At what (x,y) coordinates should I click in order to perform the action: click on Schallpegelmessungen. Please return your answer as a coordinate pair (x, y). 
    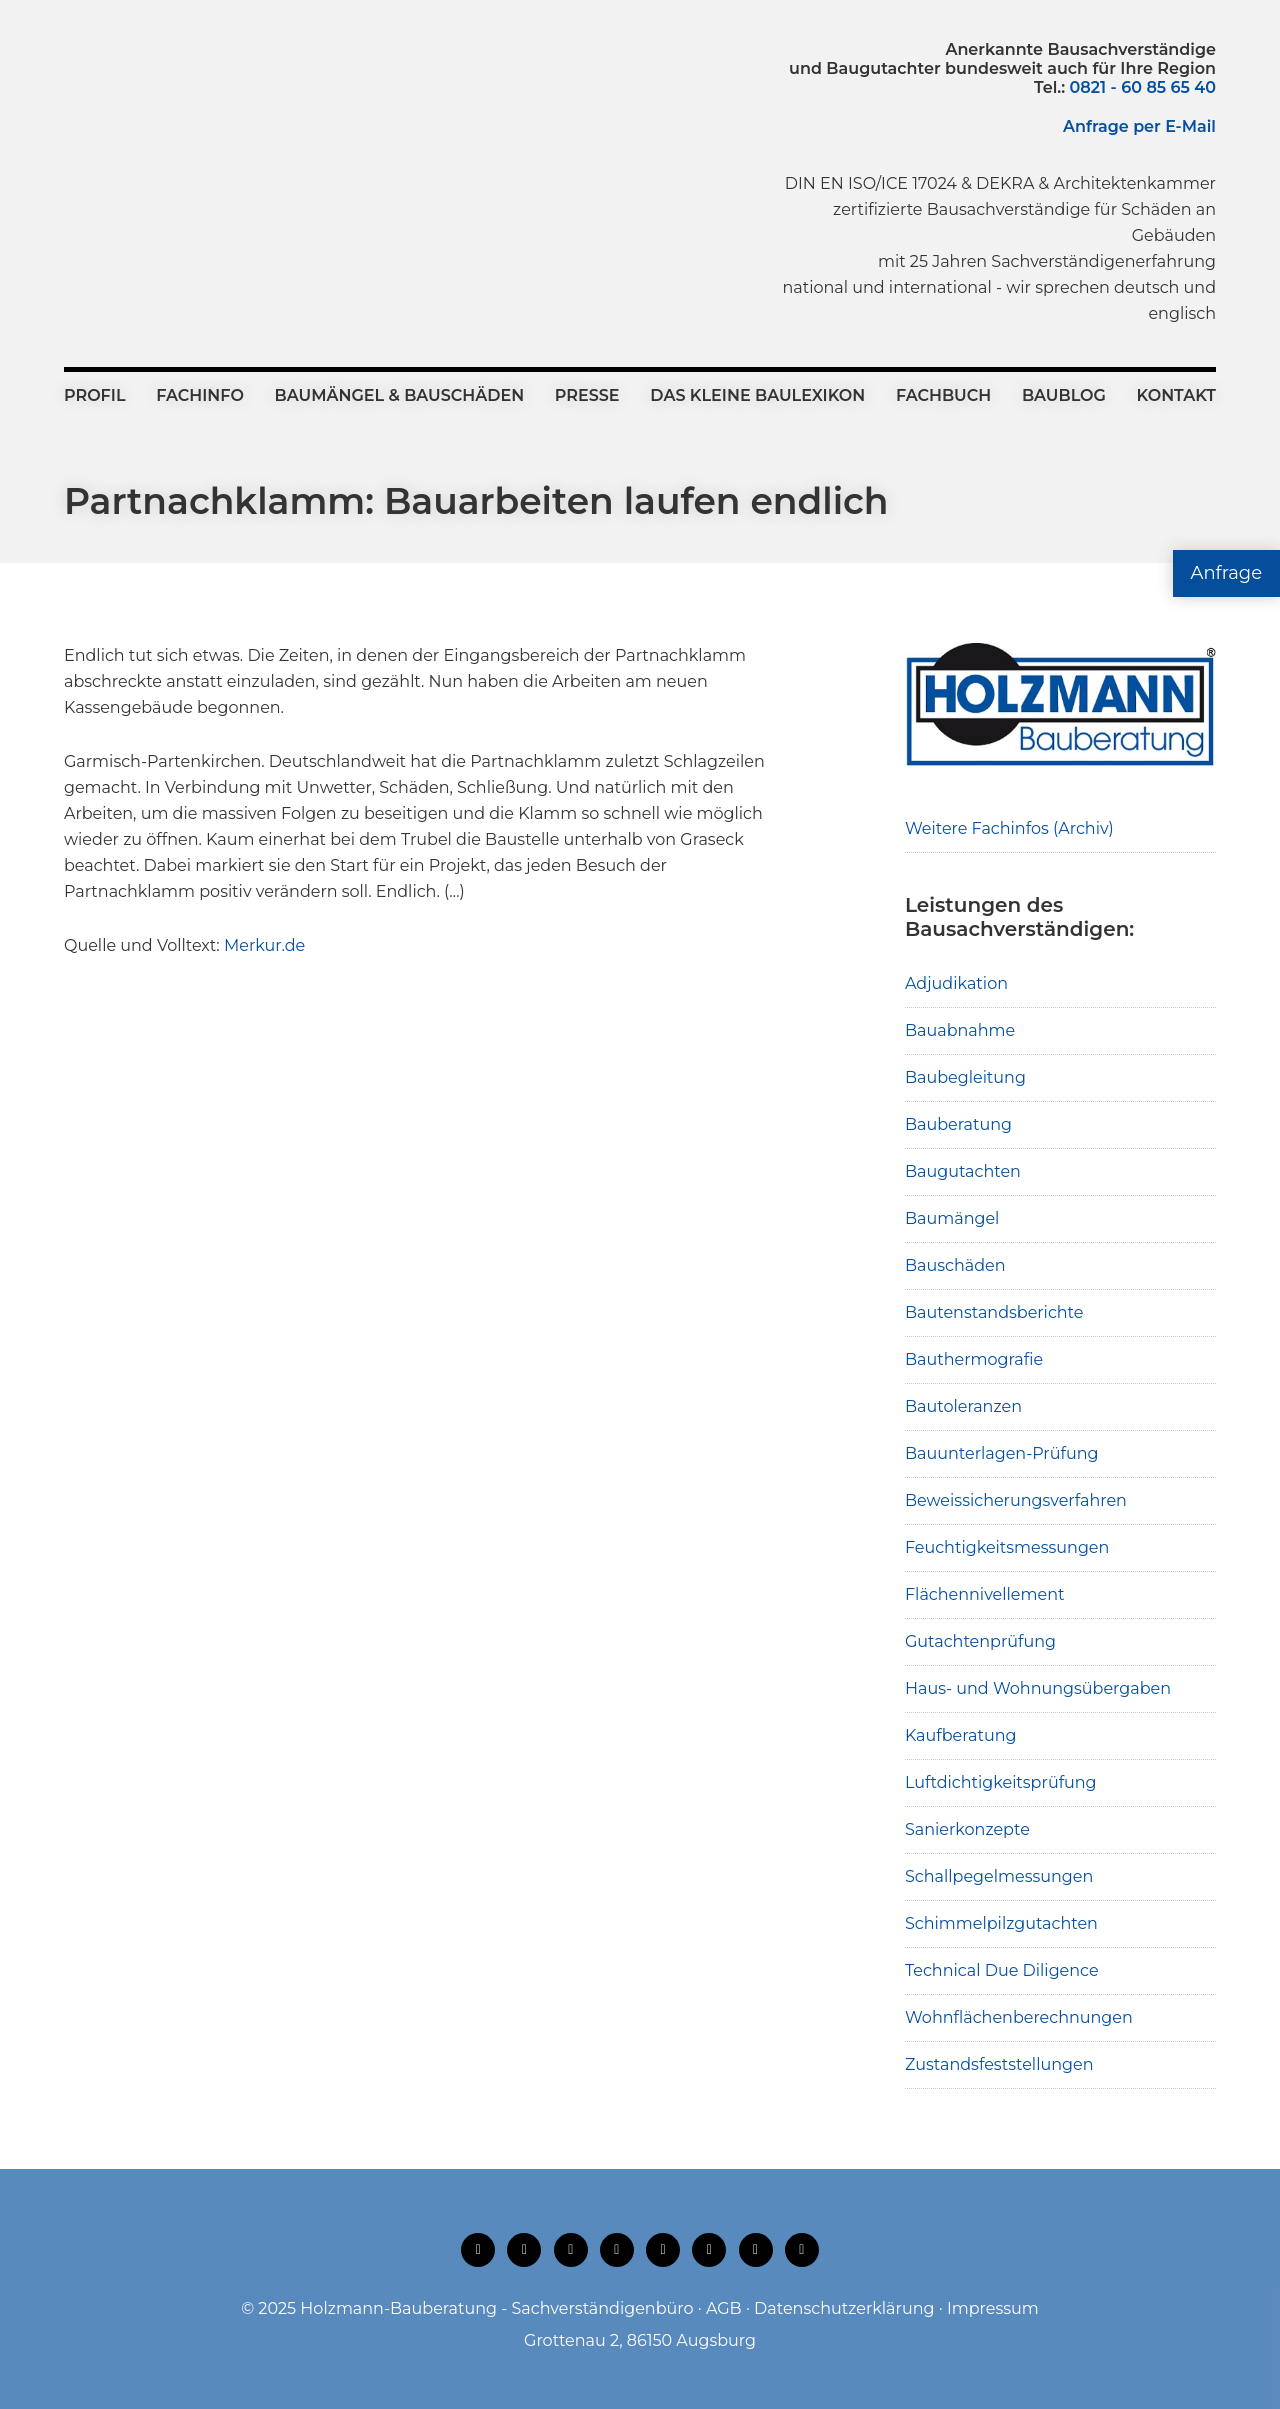
    Looking at the image, I should click on (999, 1876).